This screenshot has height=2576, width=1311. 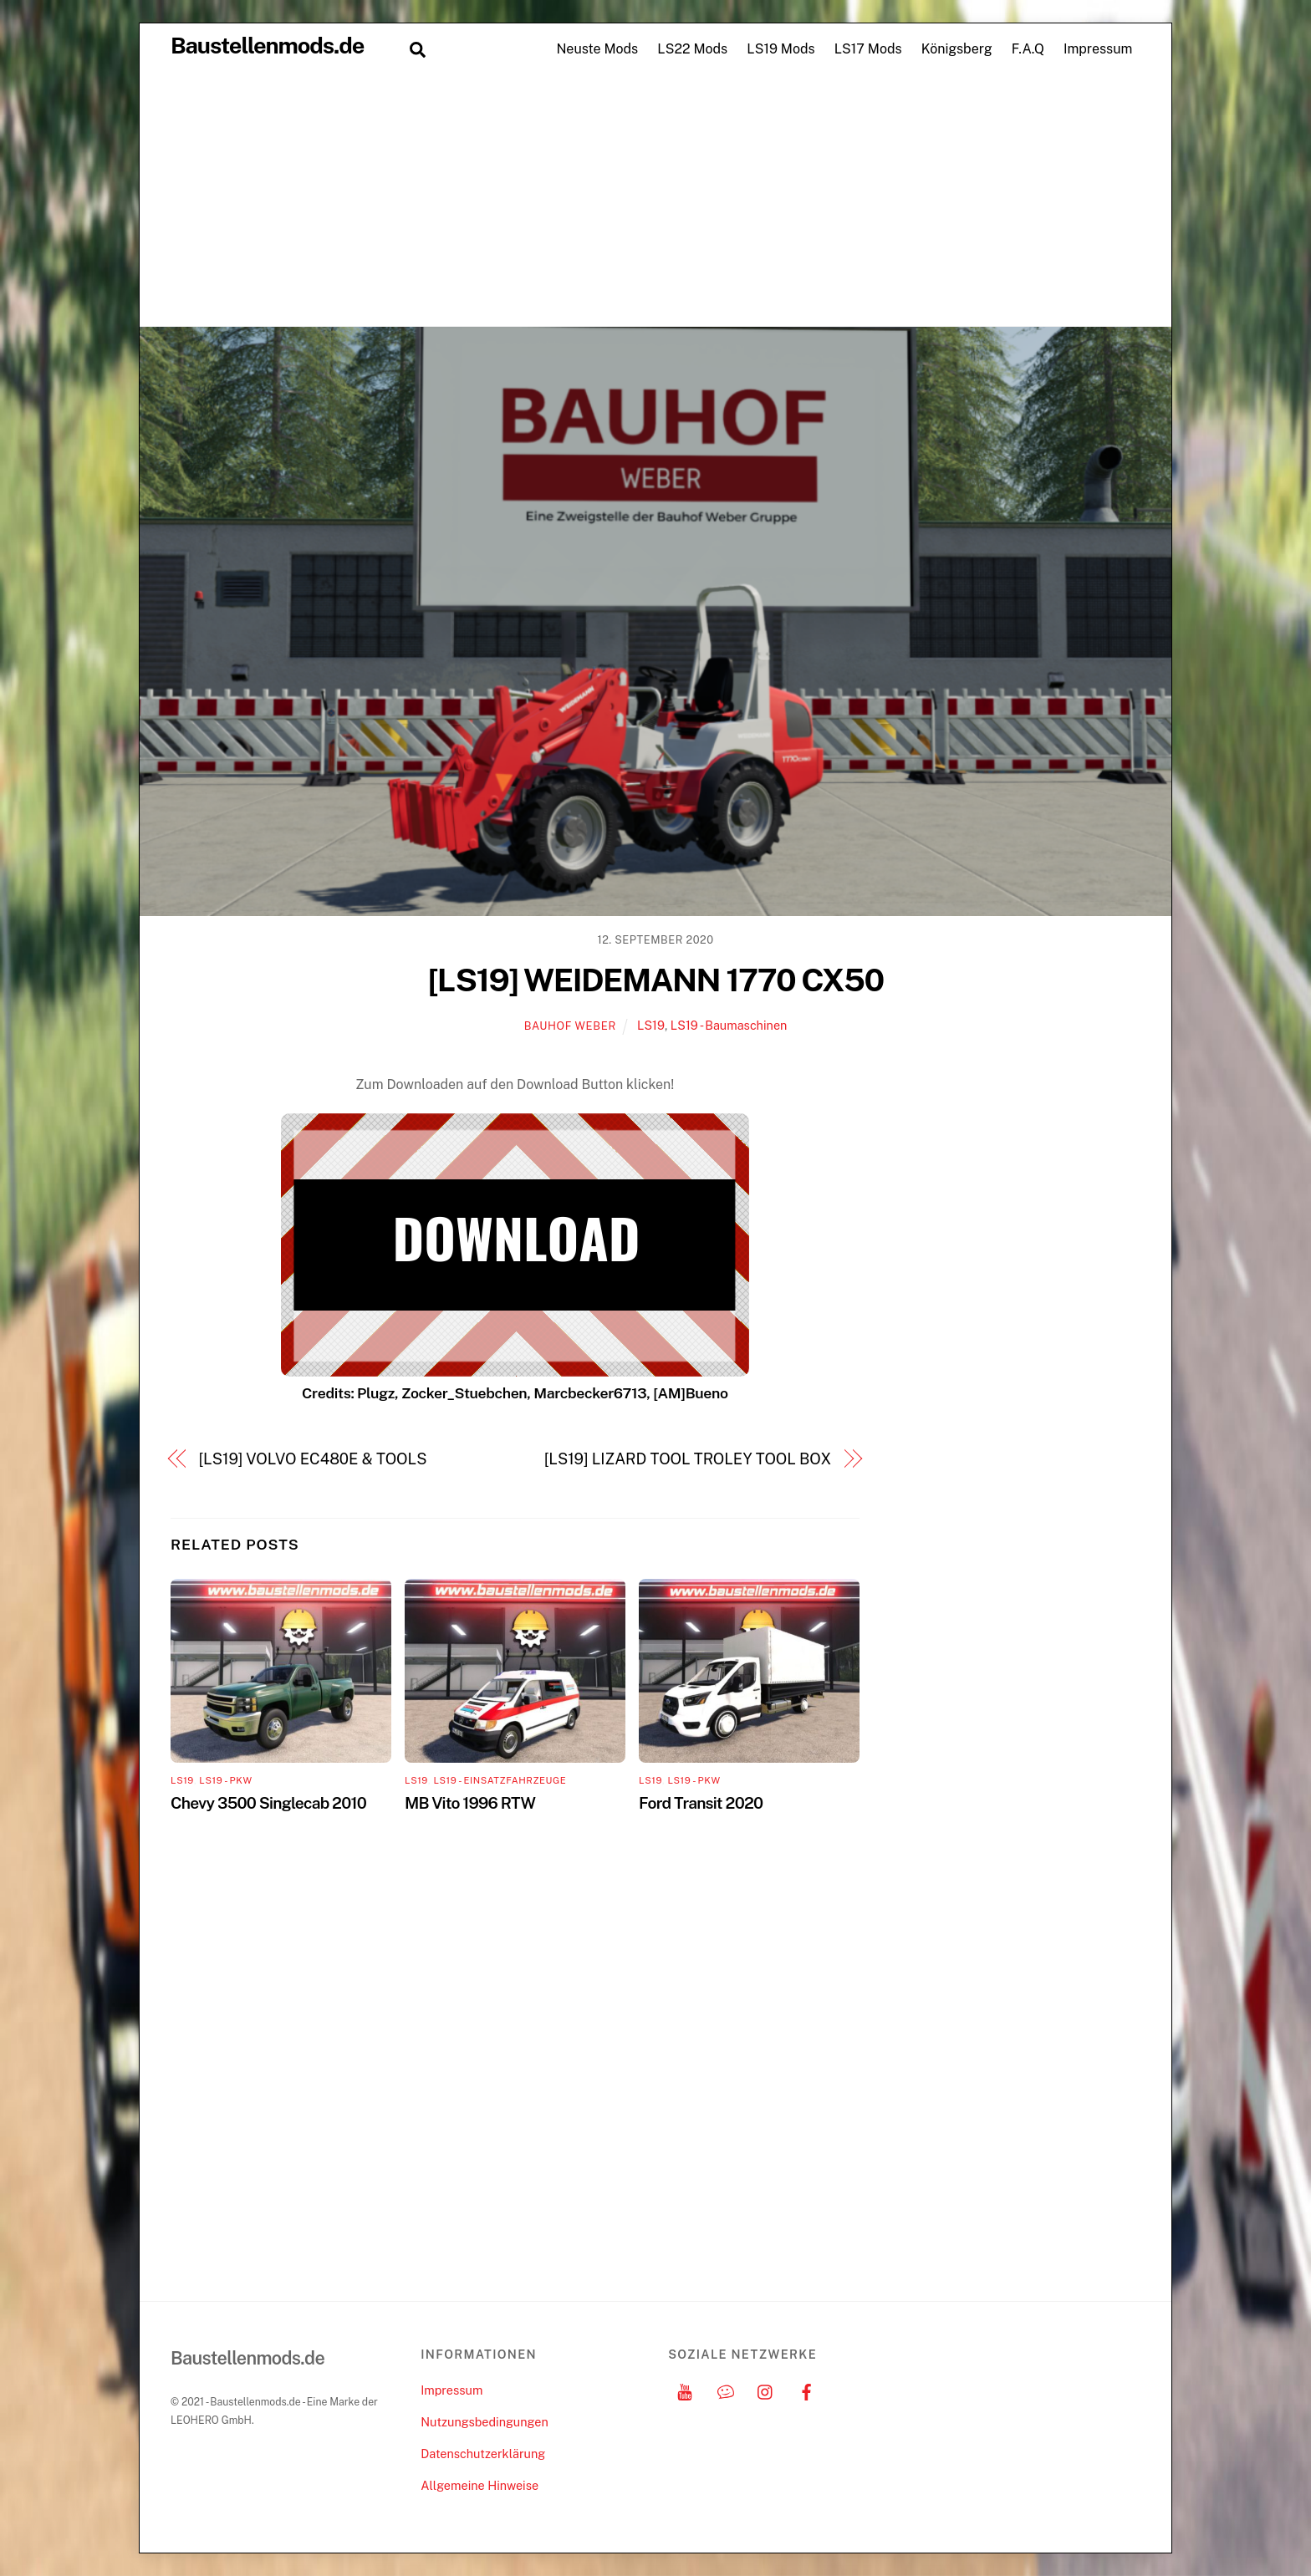 I want to click on LS22 Mods, so click(x=692, y=49).